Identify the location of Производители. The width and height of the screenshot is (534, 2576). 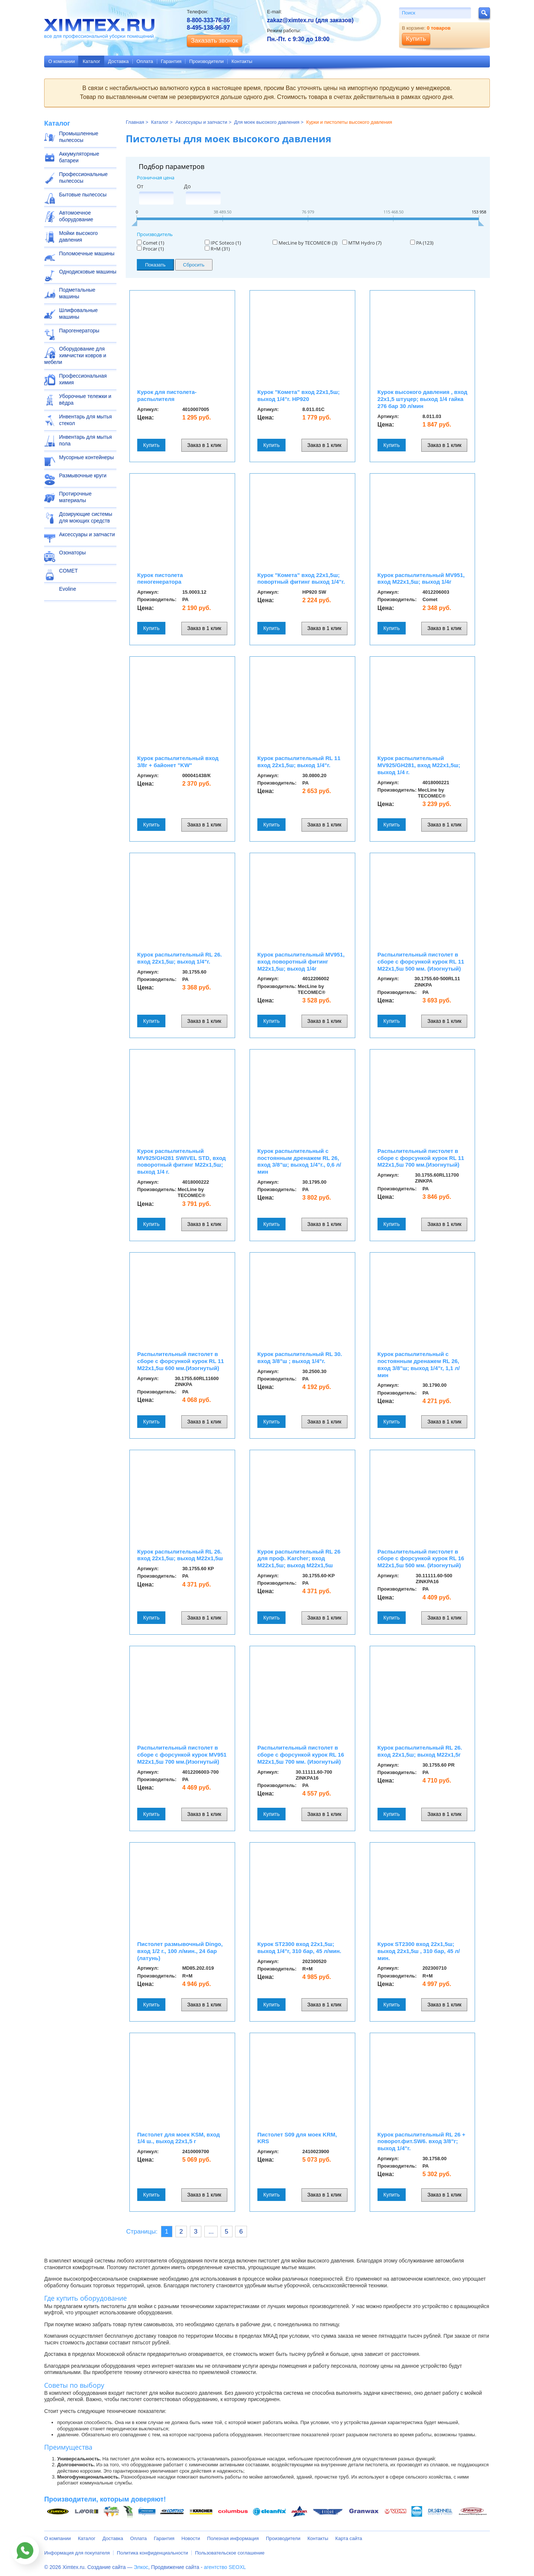
(206, 61).